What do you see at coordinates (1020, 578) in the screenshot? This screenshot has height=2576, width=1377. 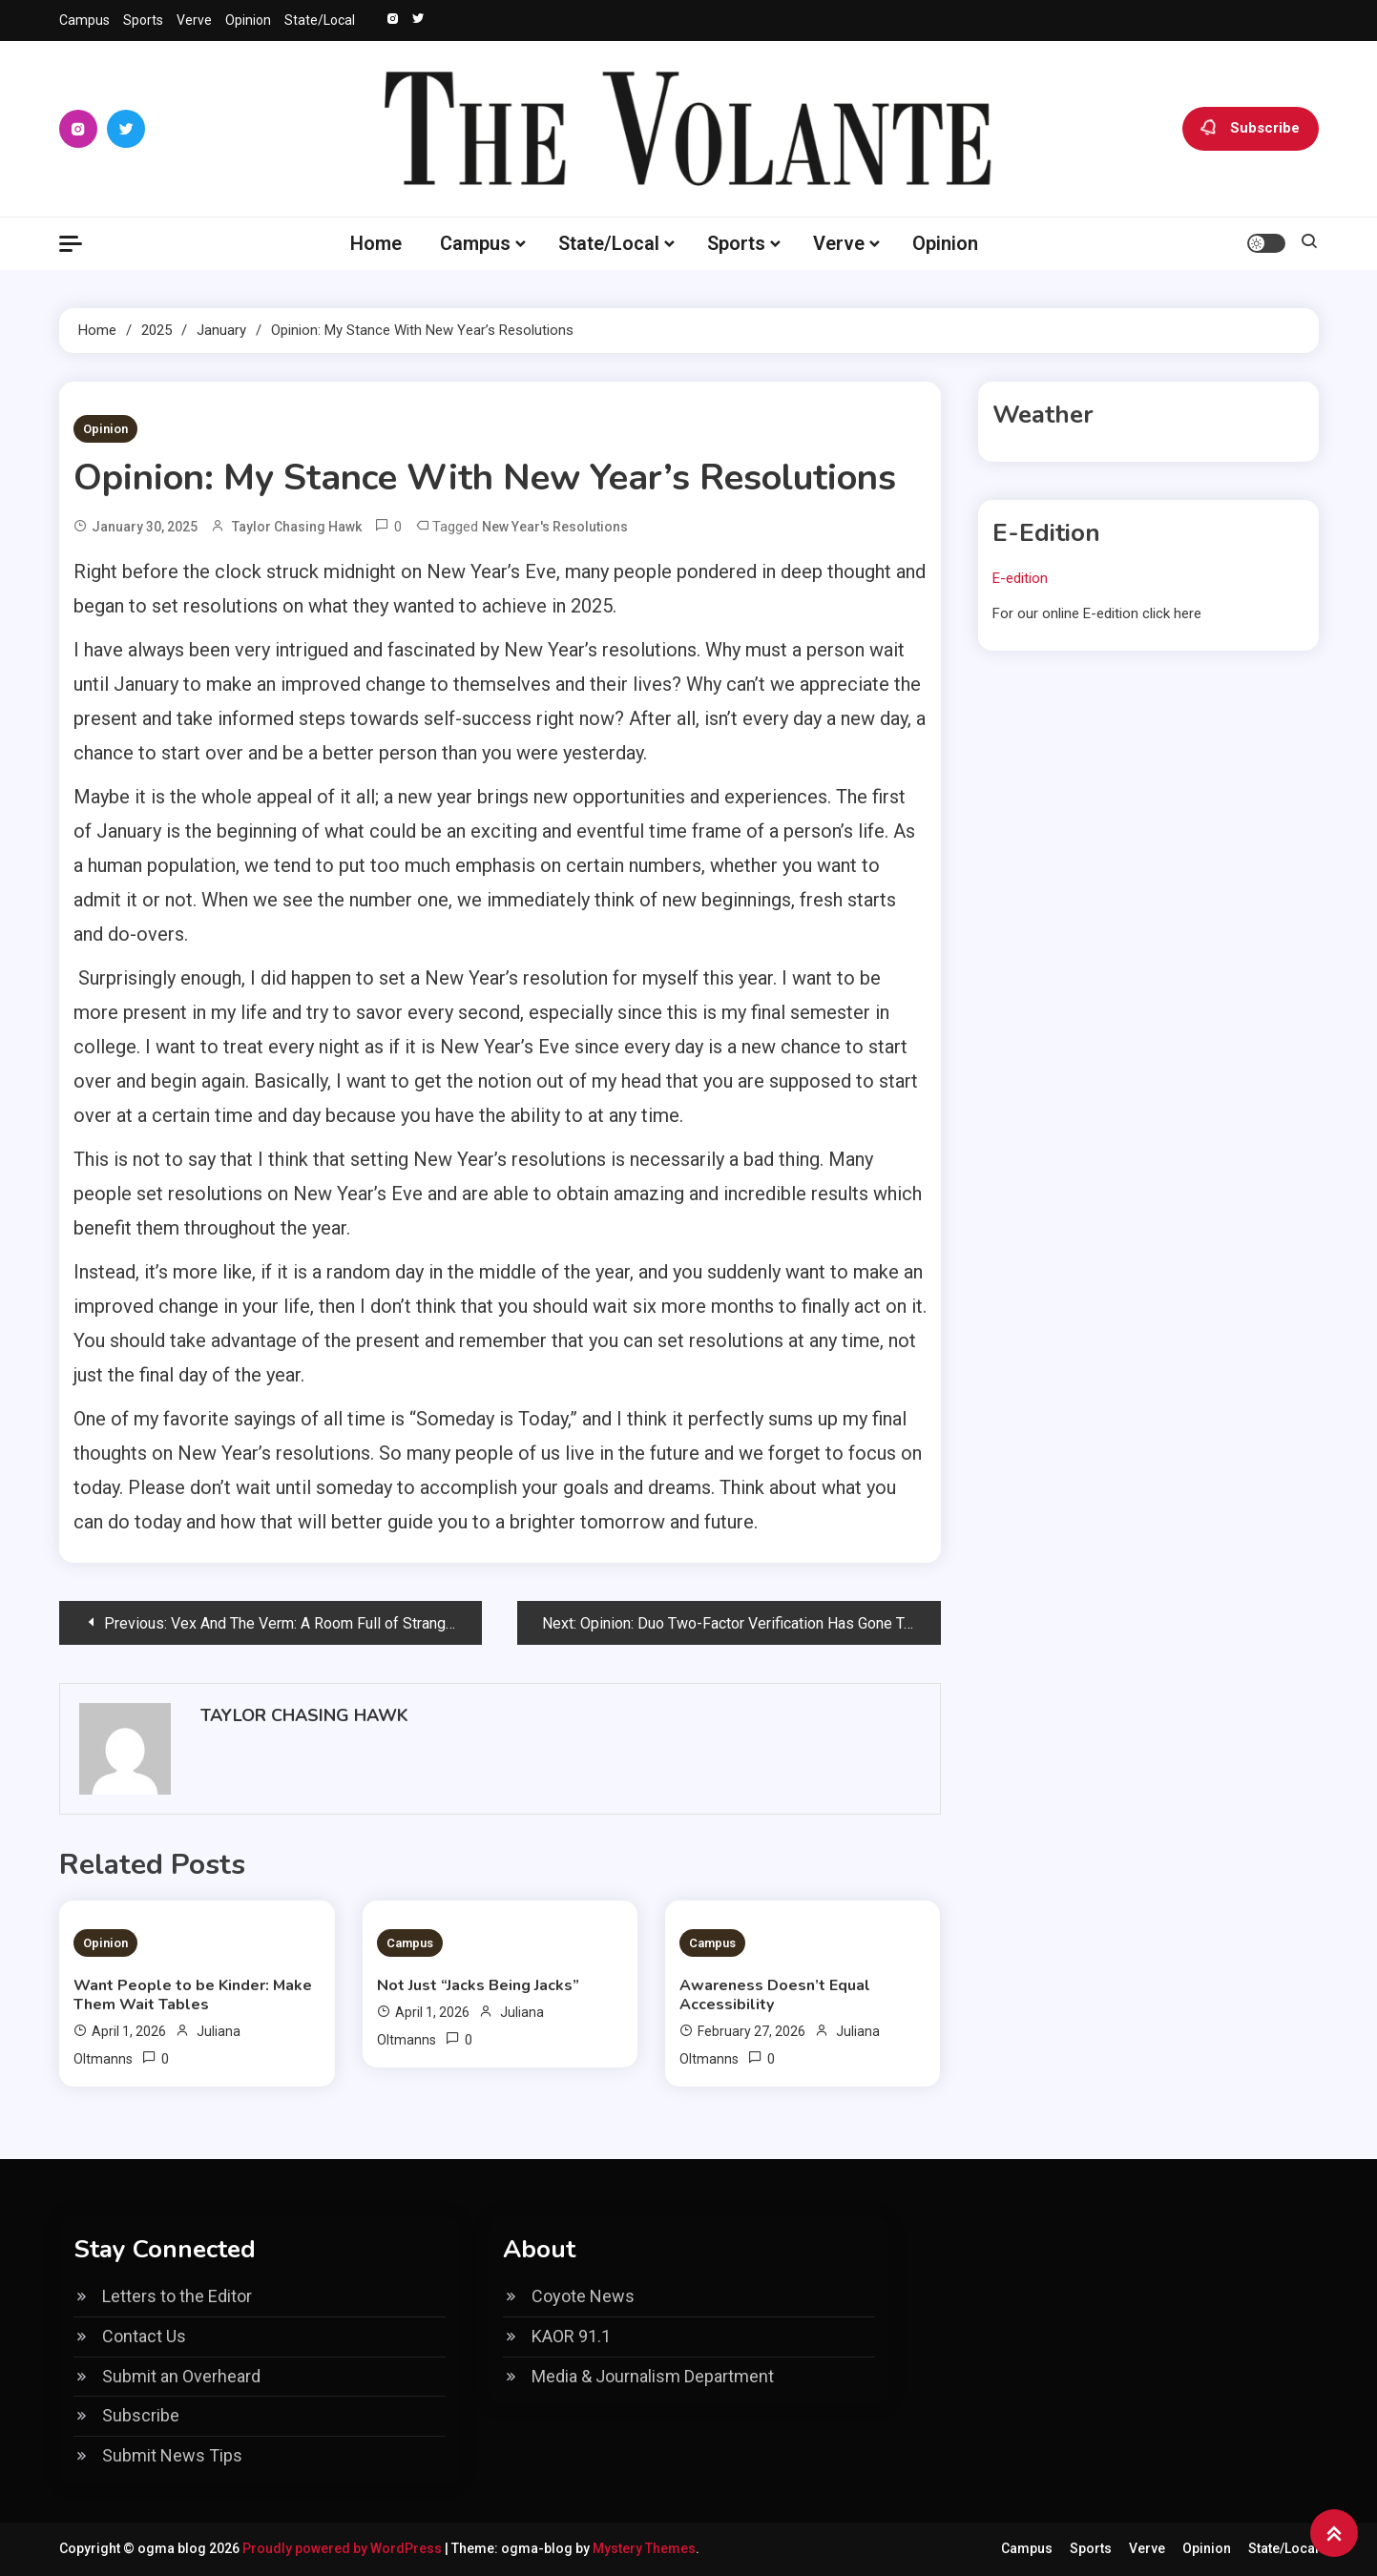 I see `E-edition` at bounding box center [1020, 578].